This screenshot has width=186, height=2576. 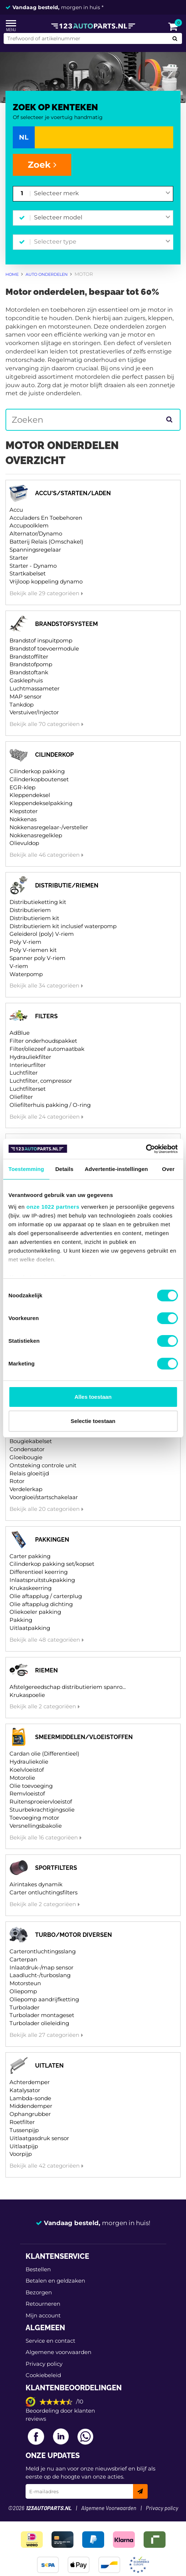 I want to click on Rotor, so click(x=17, y=1481).